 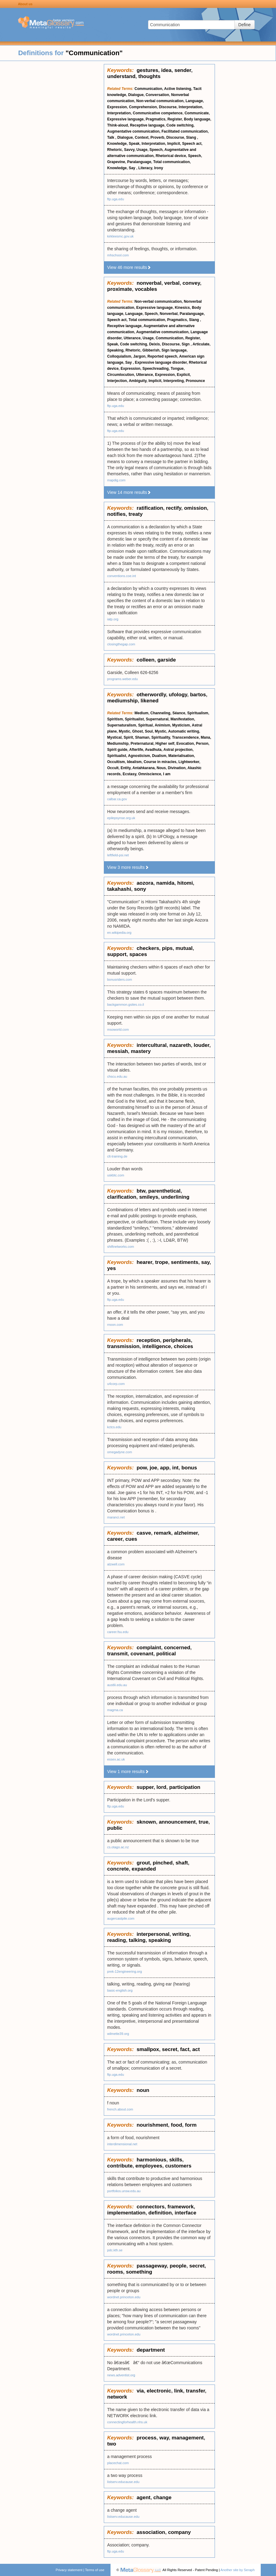 What do you see at coordinates (144, 1262) in the screenshot?
I see `hearer` at bounding box center [144, 1262].